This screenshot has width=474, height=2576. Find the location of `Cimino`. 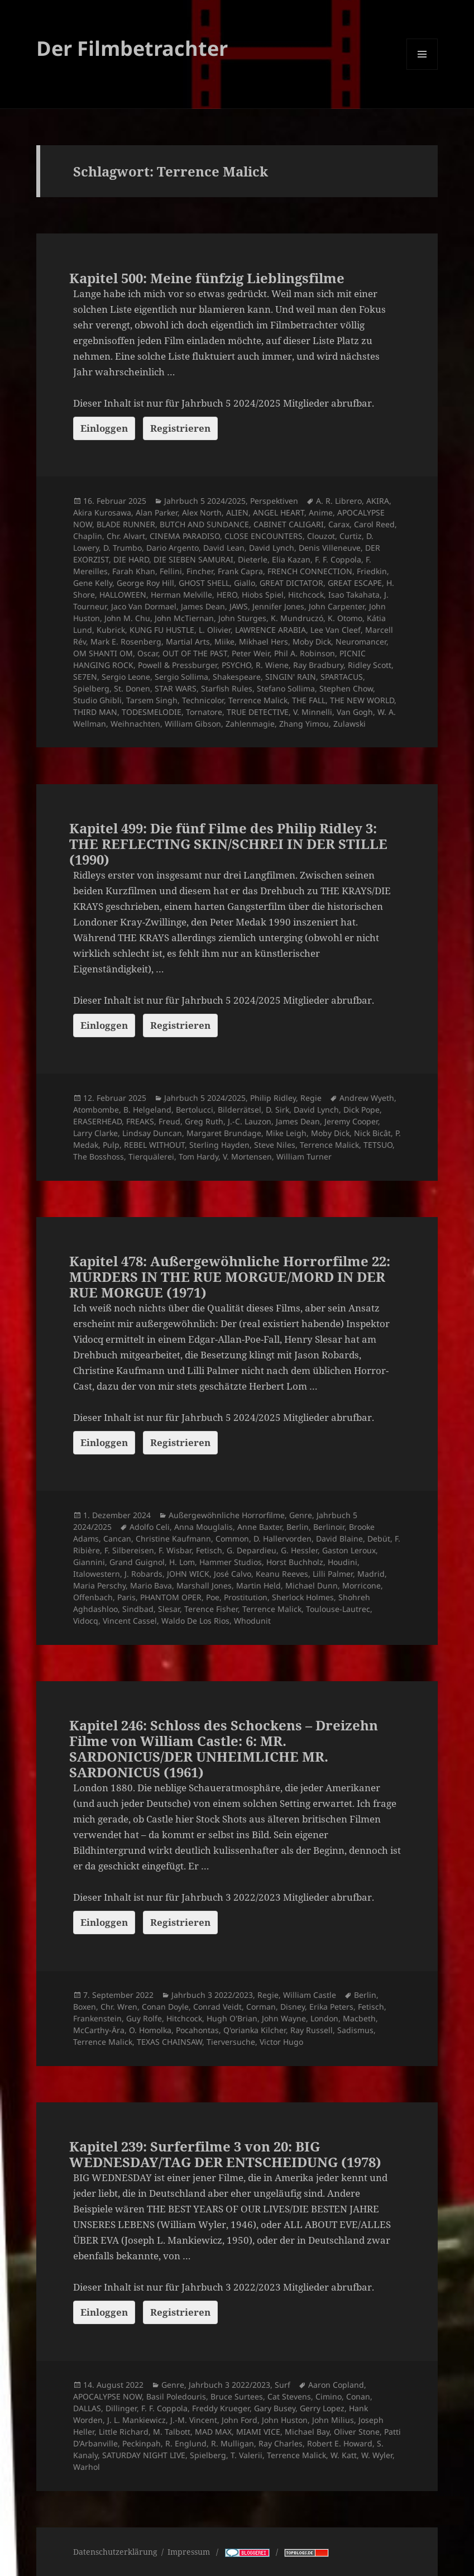

Cimino is located at coordinates (328, 2396).